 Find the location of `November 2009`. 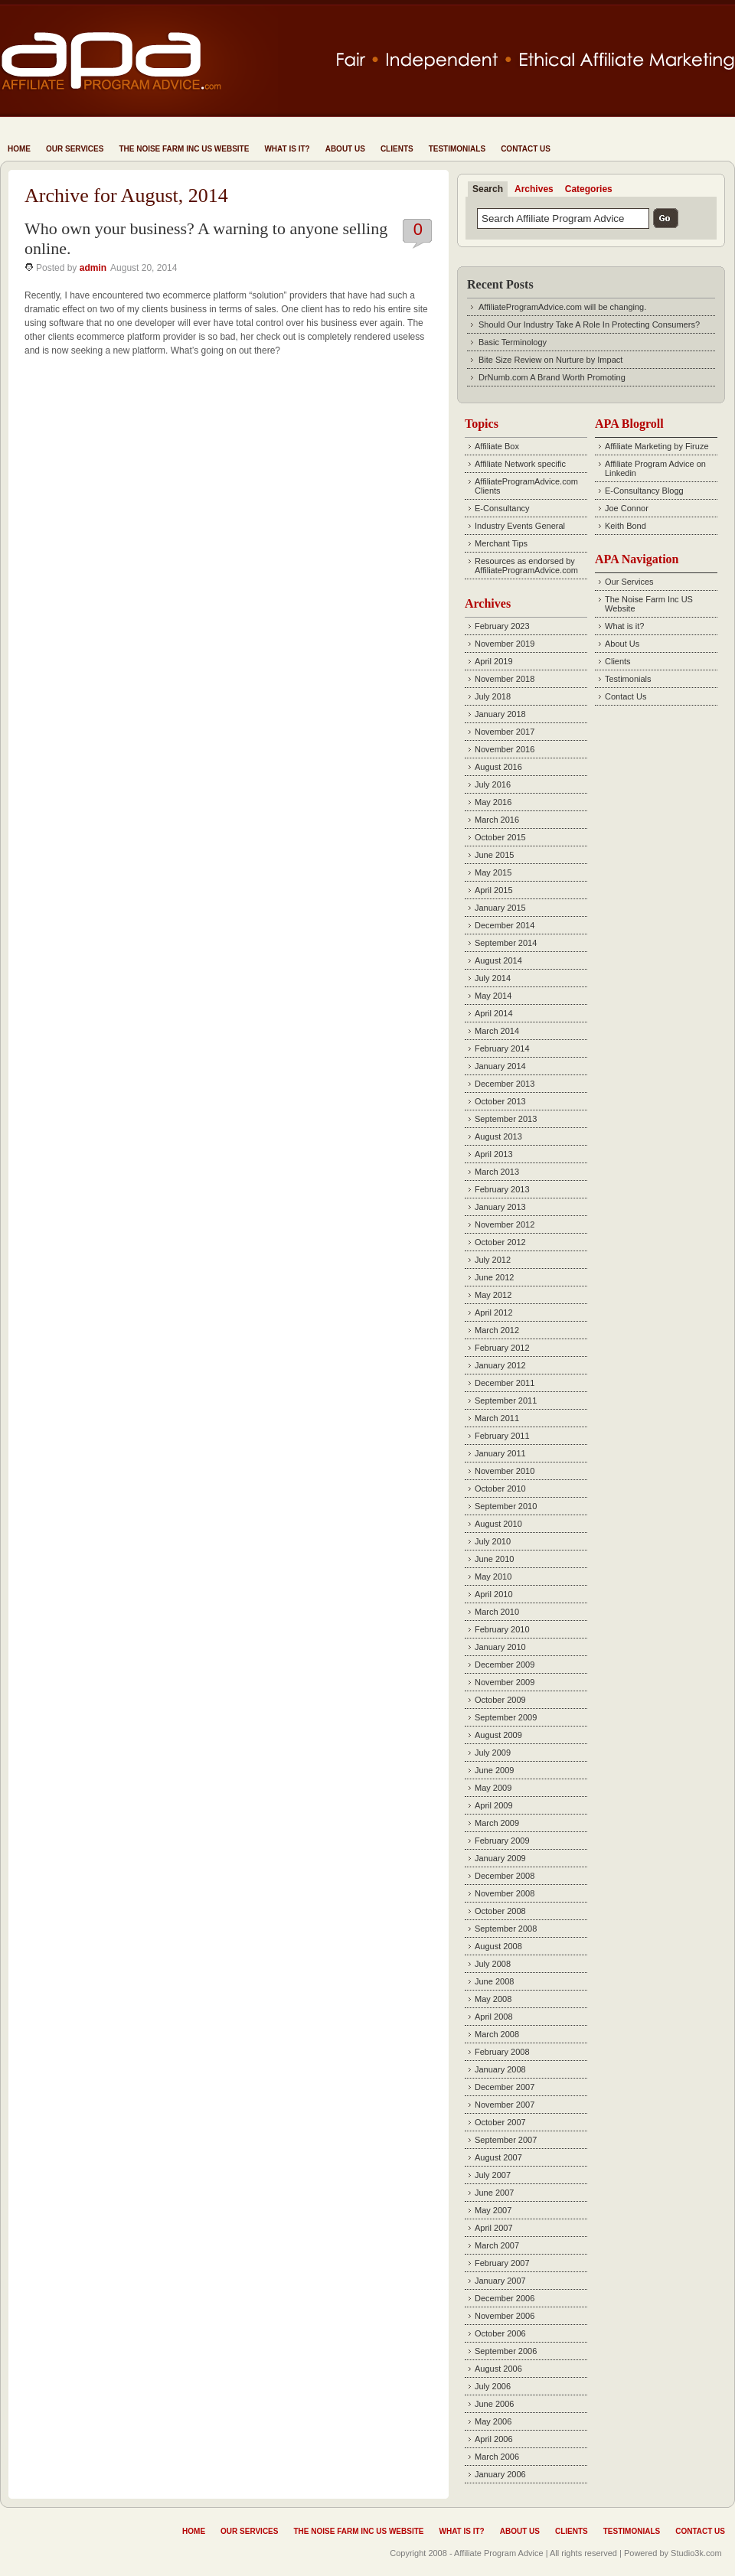

November 2009 is located at coordinates (504, 1682).